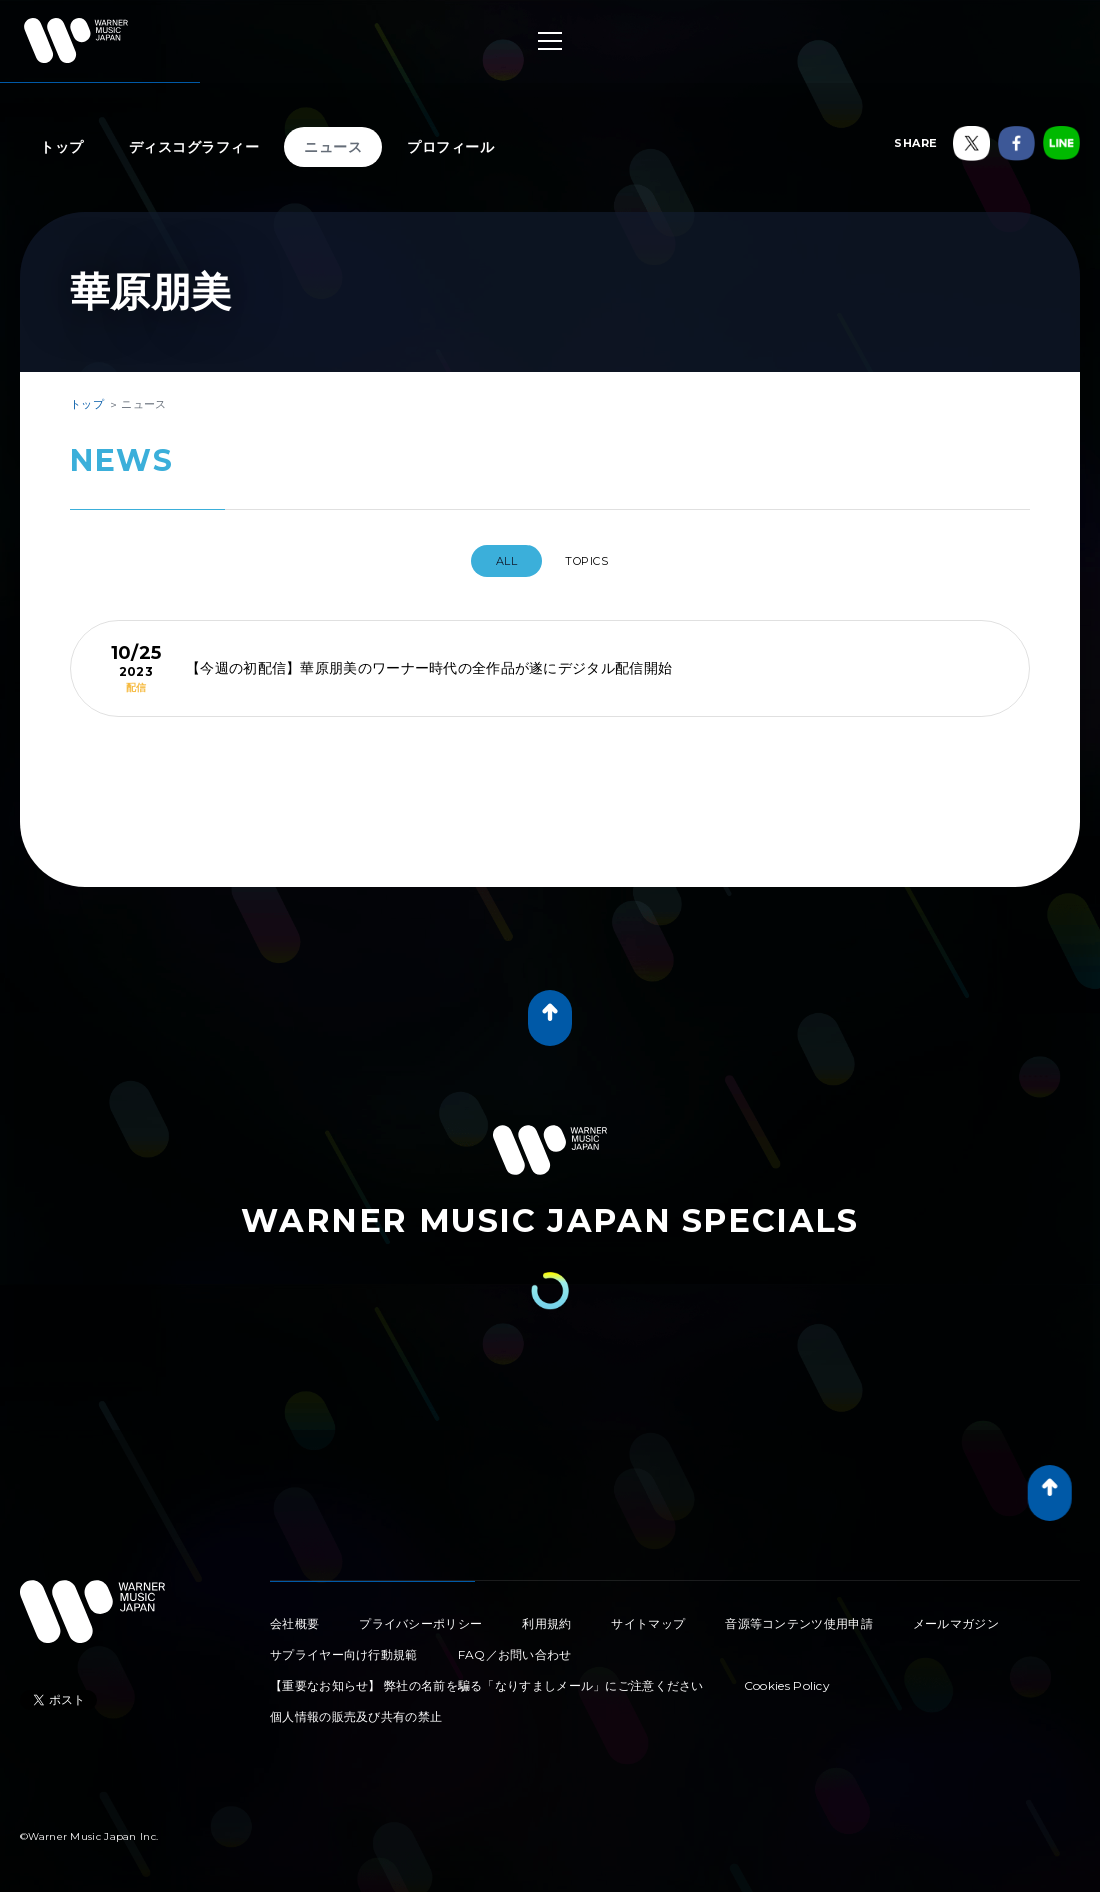 This screenshot has width=1100, height=1892. I want to click on 個人情報の販売及び共有の禁止, so click(356, 1708).